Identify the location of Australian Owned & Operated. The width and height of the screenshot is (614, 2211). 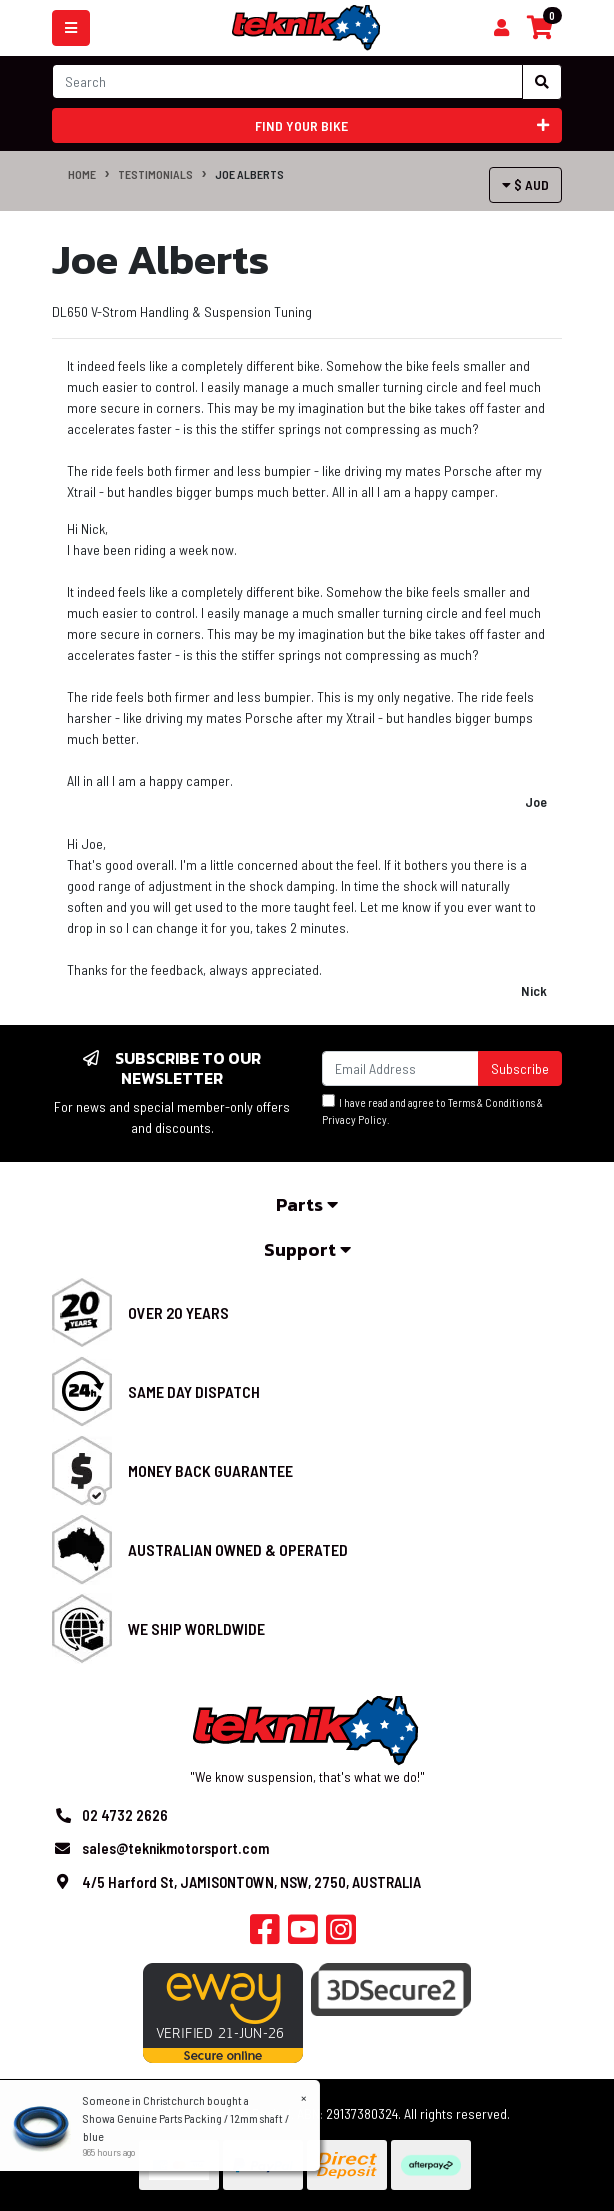
(238, 1549).